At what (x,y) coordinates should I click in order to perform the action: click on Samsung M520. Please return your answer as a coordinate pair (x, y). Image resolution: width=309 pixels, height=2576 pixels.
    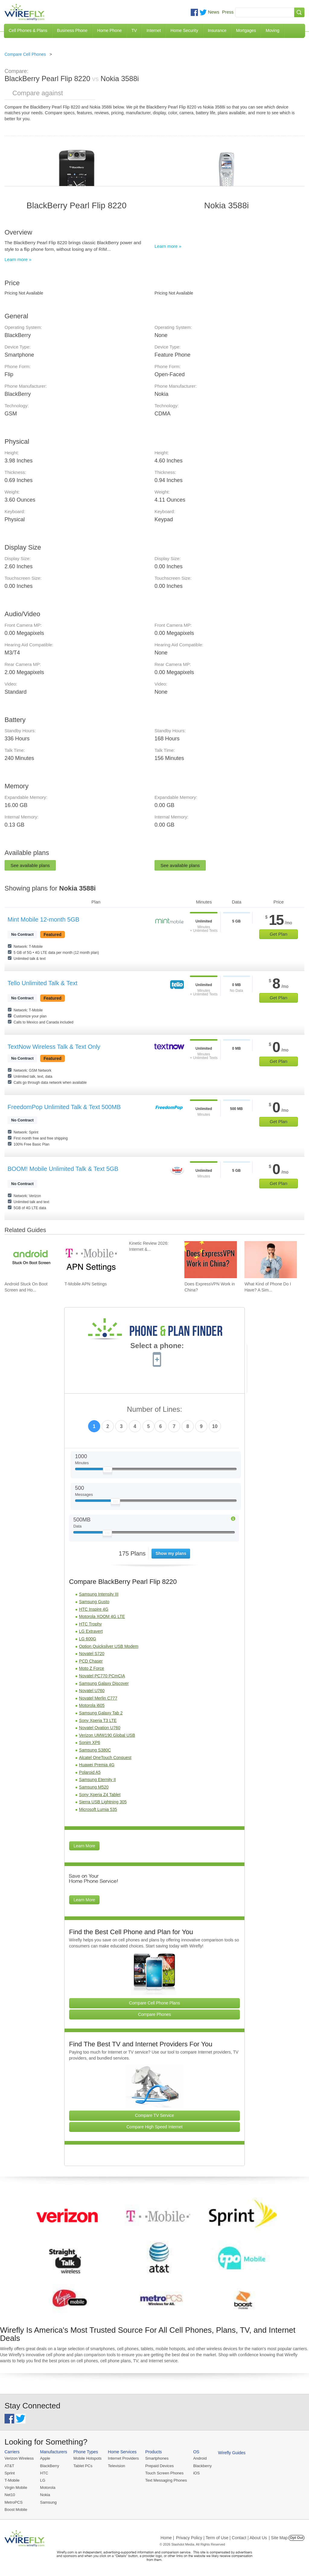
    Looking at the image, I should click on (94, 1787).